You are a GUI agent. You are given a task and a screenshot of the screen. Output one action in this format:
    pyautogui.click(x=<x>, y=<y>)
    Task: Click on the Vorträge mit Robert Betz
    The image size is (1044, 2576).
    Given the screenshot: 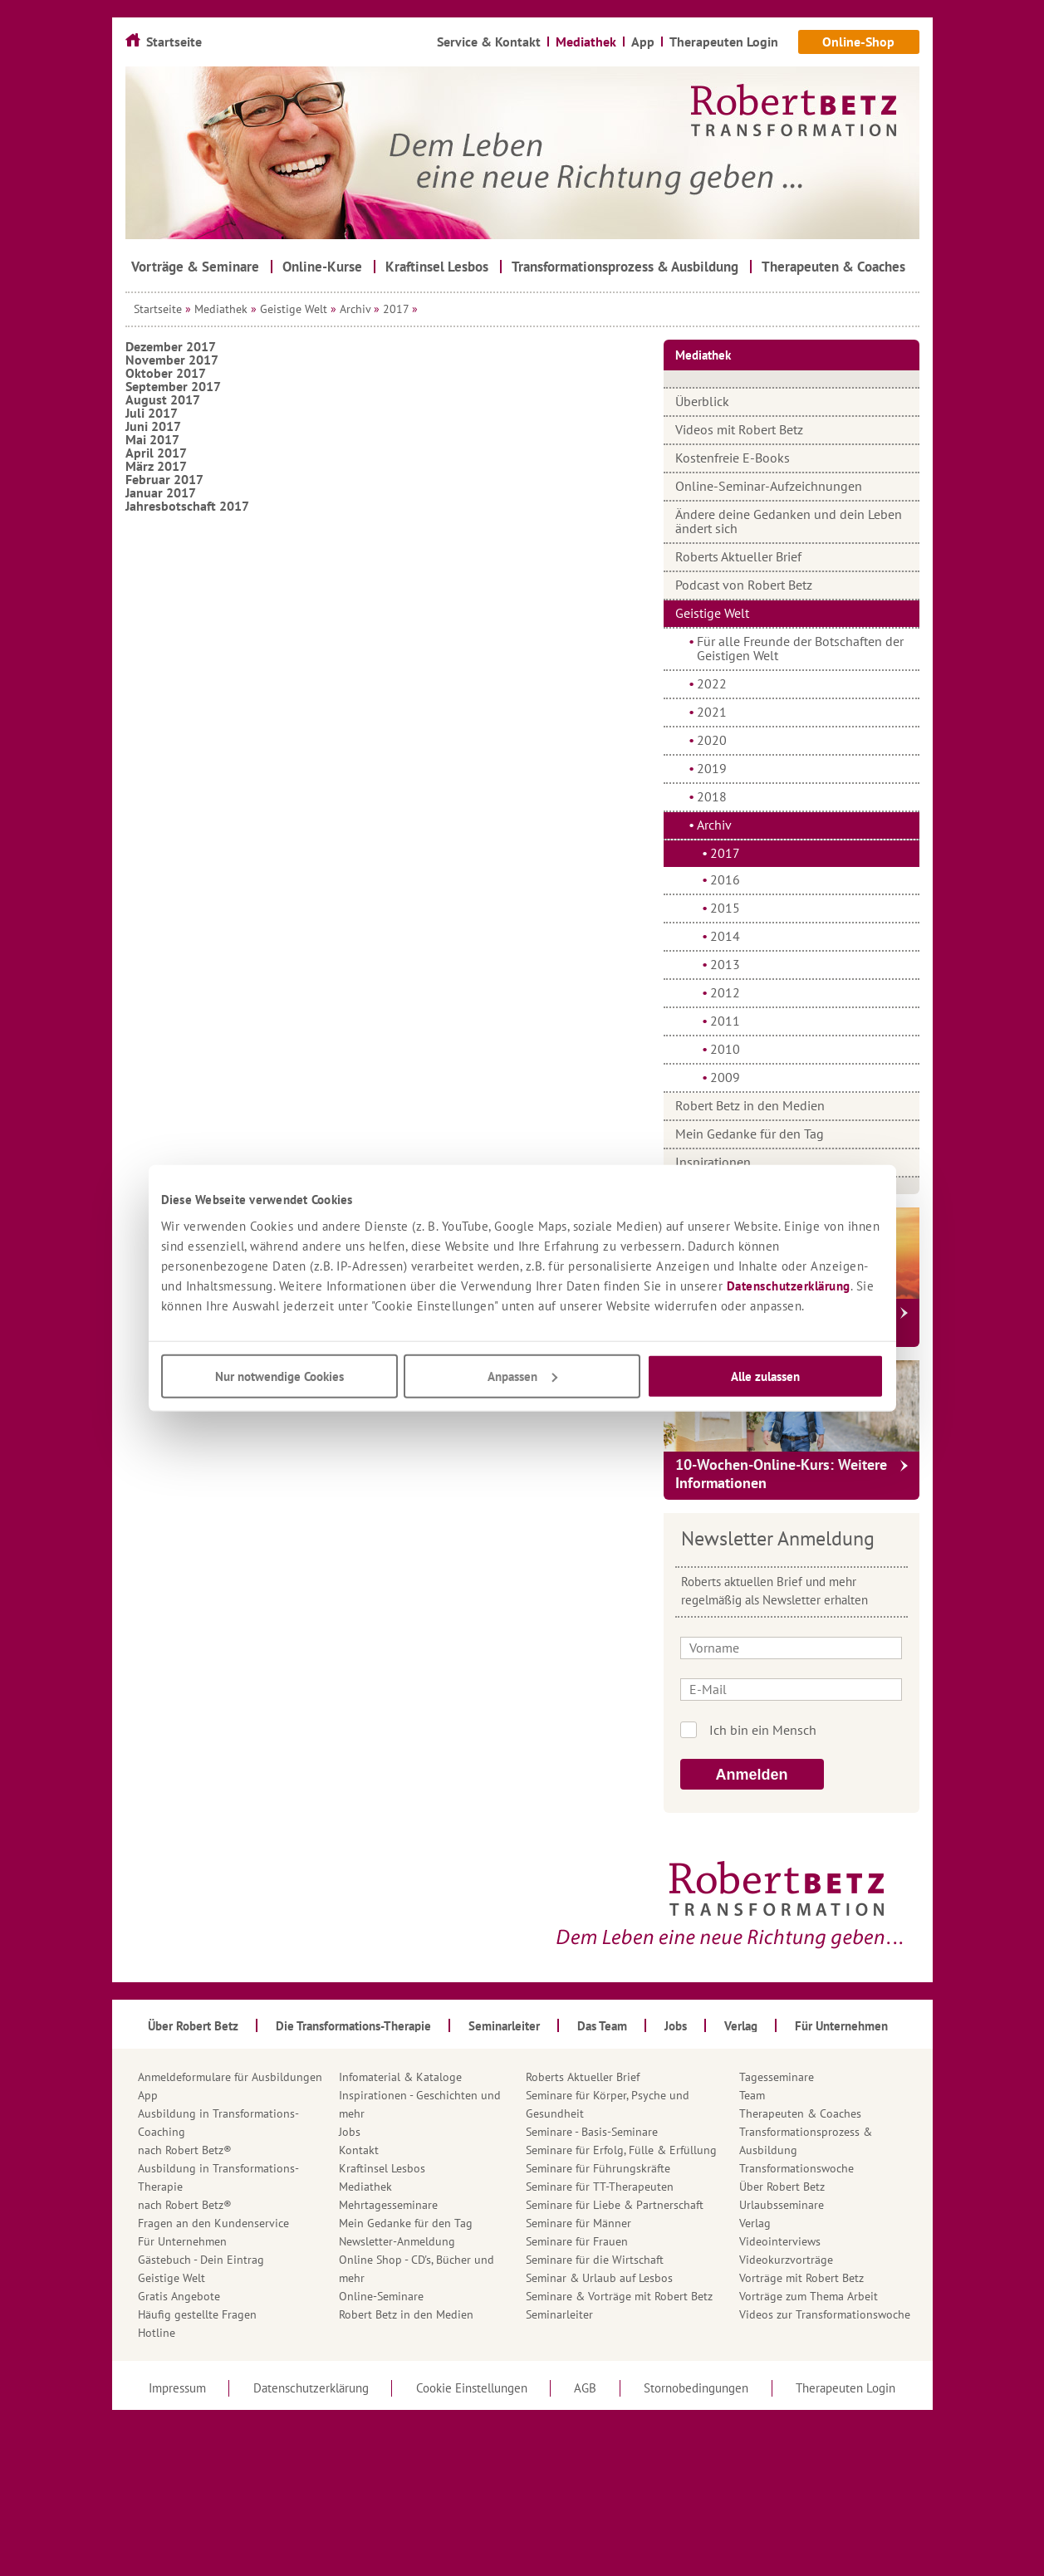 What is the action you would take?
    pyautogui.click(x=801, y=2277)
    